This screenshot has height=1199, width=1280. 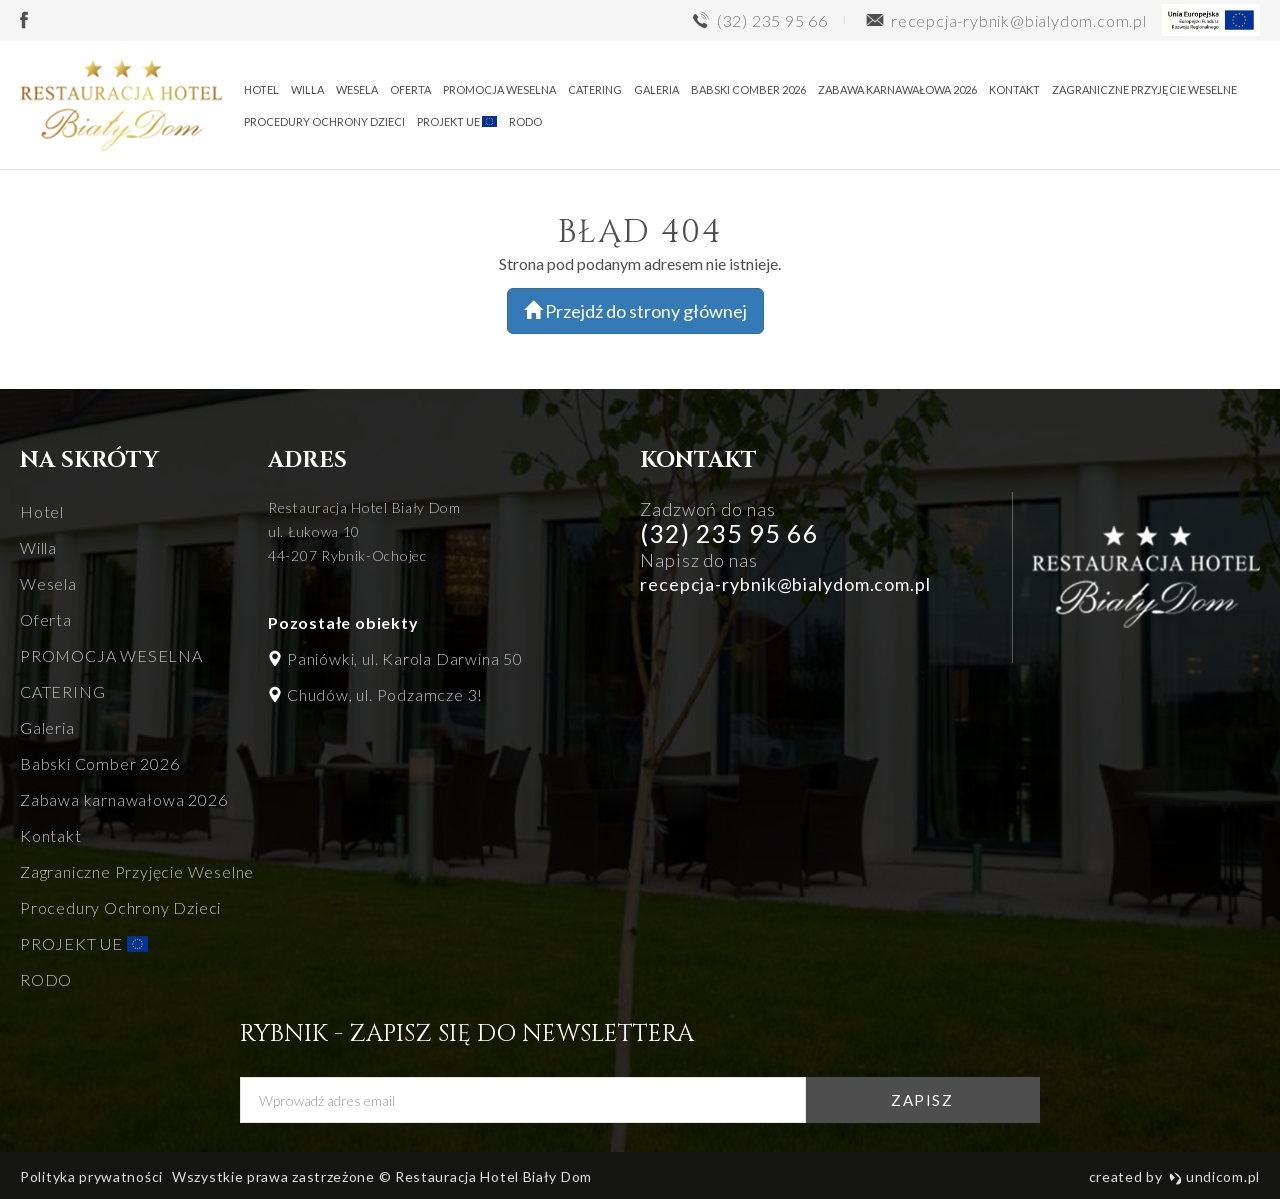 I want to click on Wesela, so click(x=357, y=89).